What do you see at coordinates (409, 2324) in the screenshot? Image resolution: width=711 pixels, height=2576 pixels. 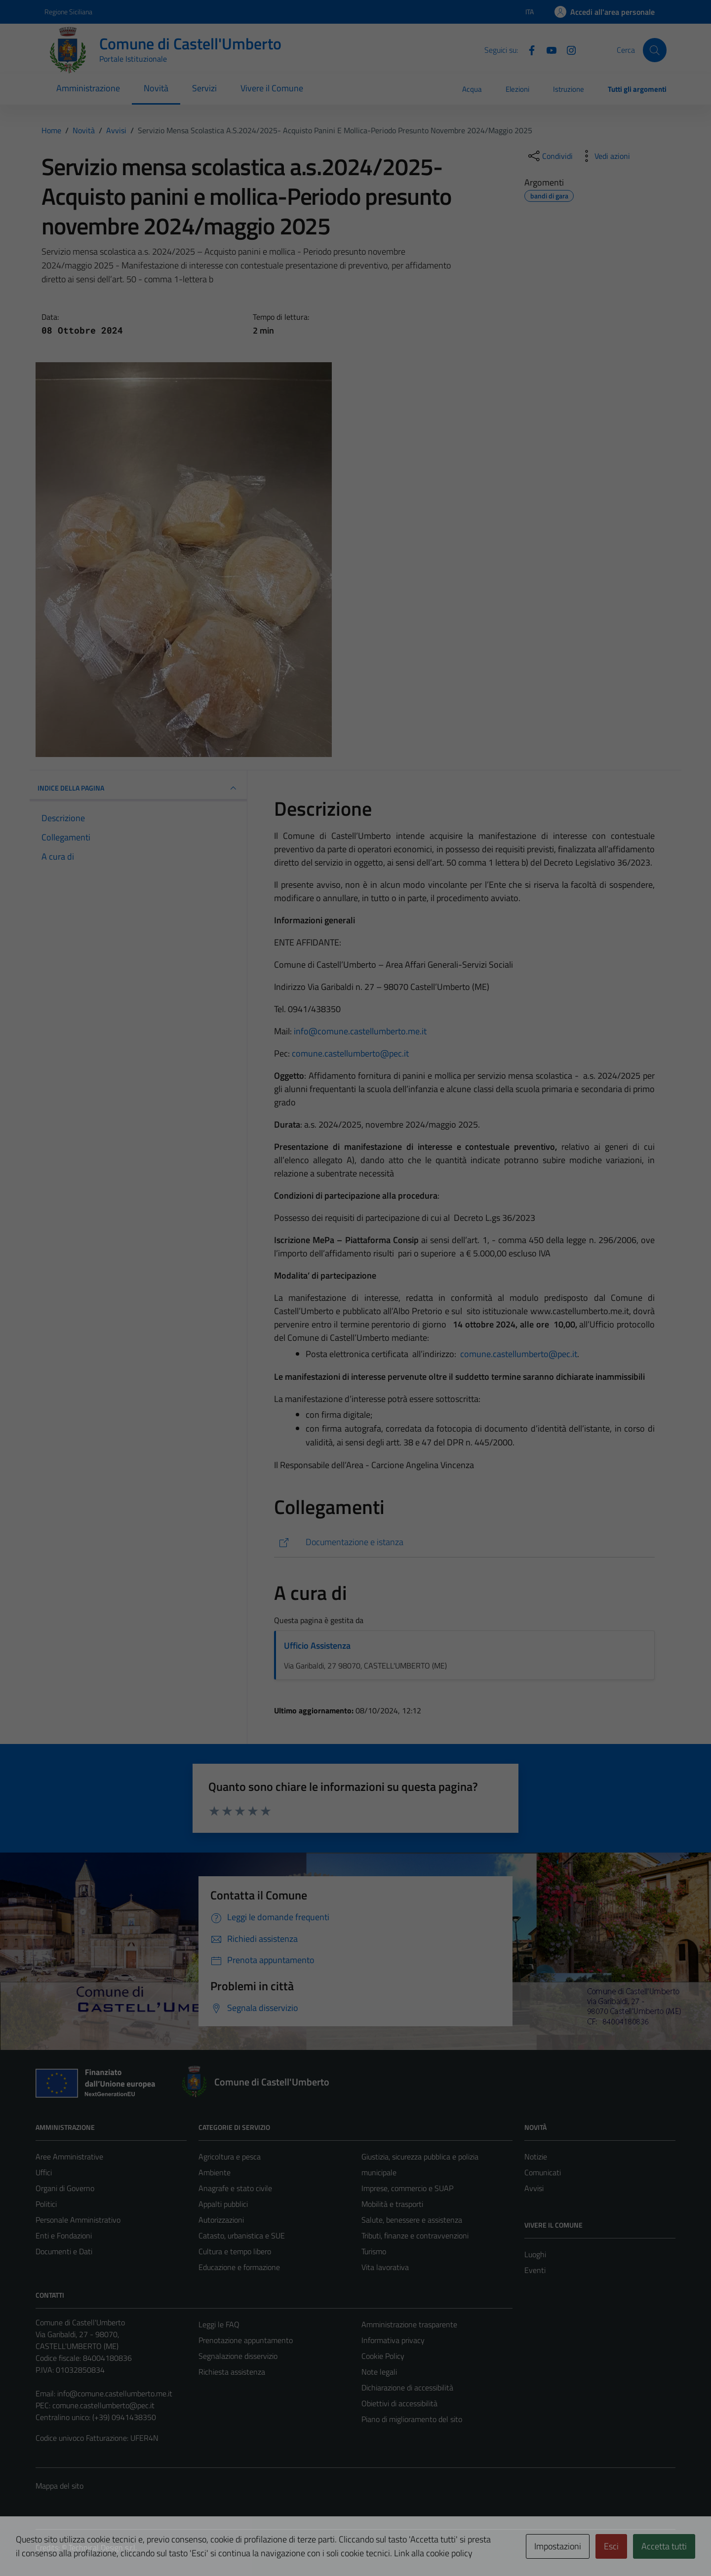 I see `Amministrazione trasparente` at bounding box center [409, 2324].